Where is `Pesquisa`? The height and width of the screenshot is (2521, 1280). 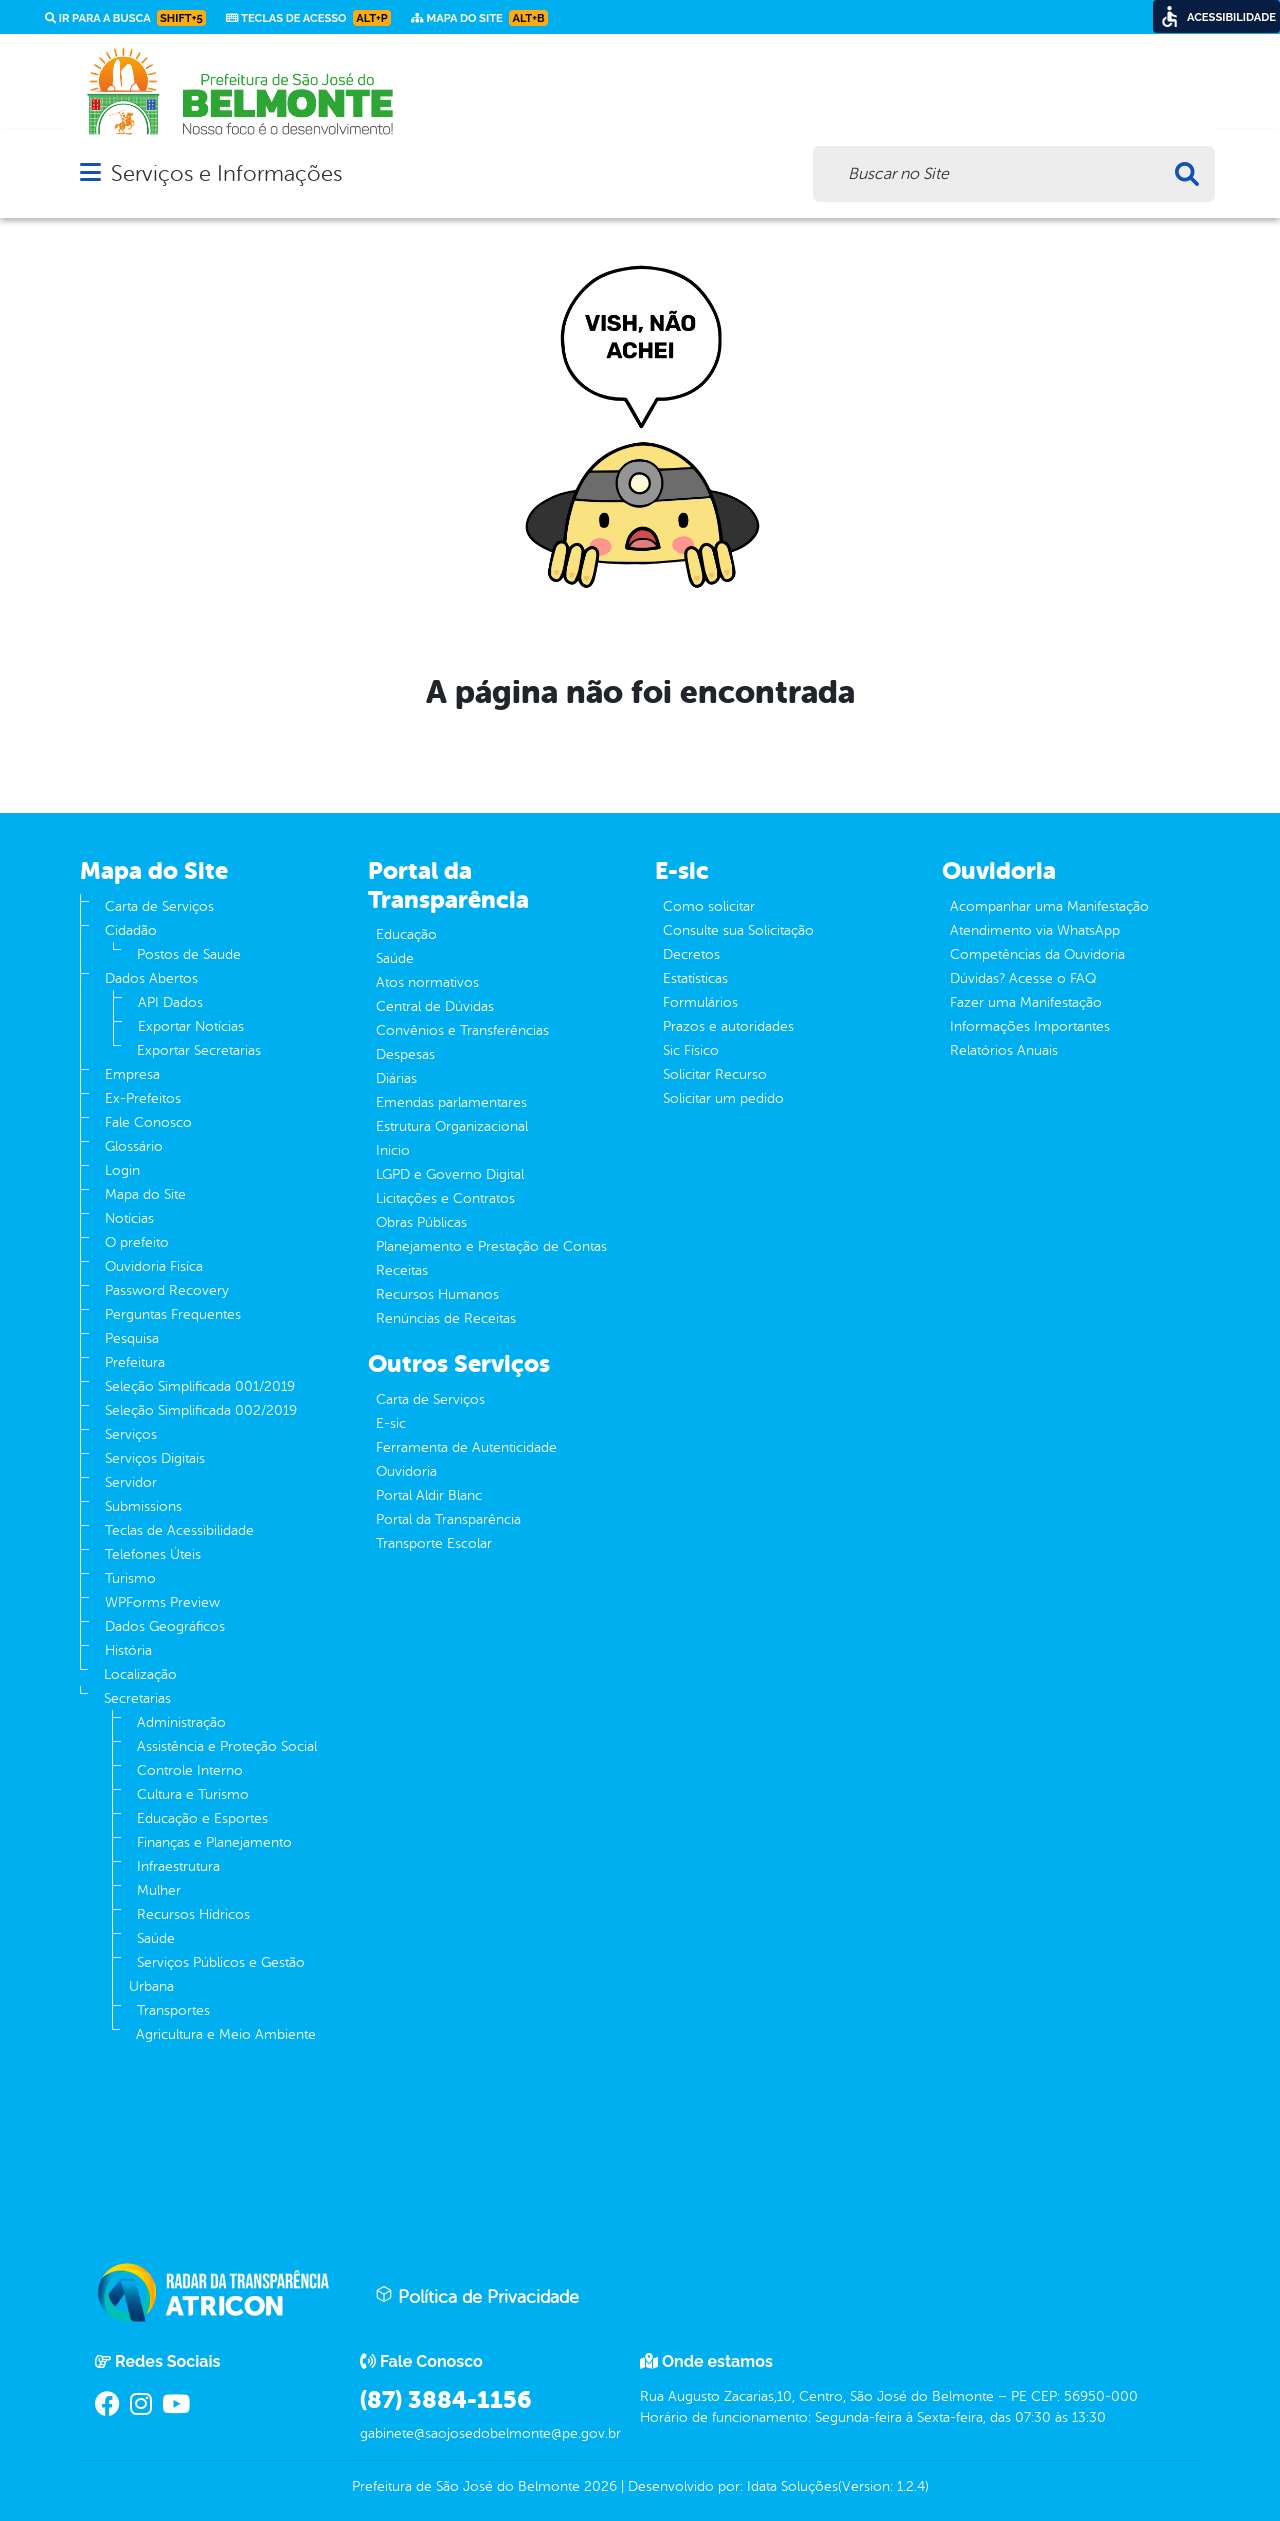
Pesquisa is located at coordinates (132, 1338).